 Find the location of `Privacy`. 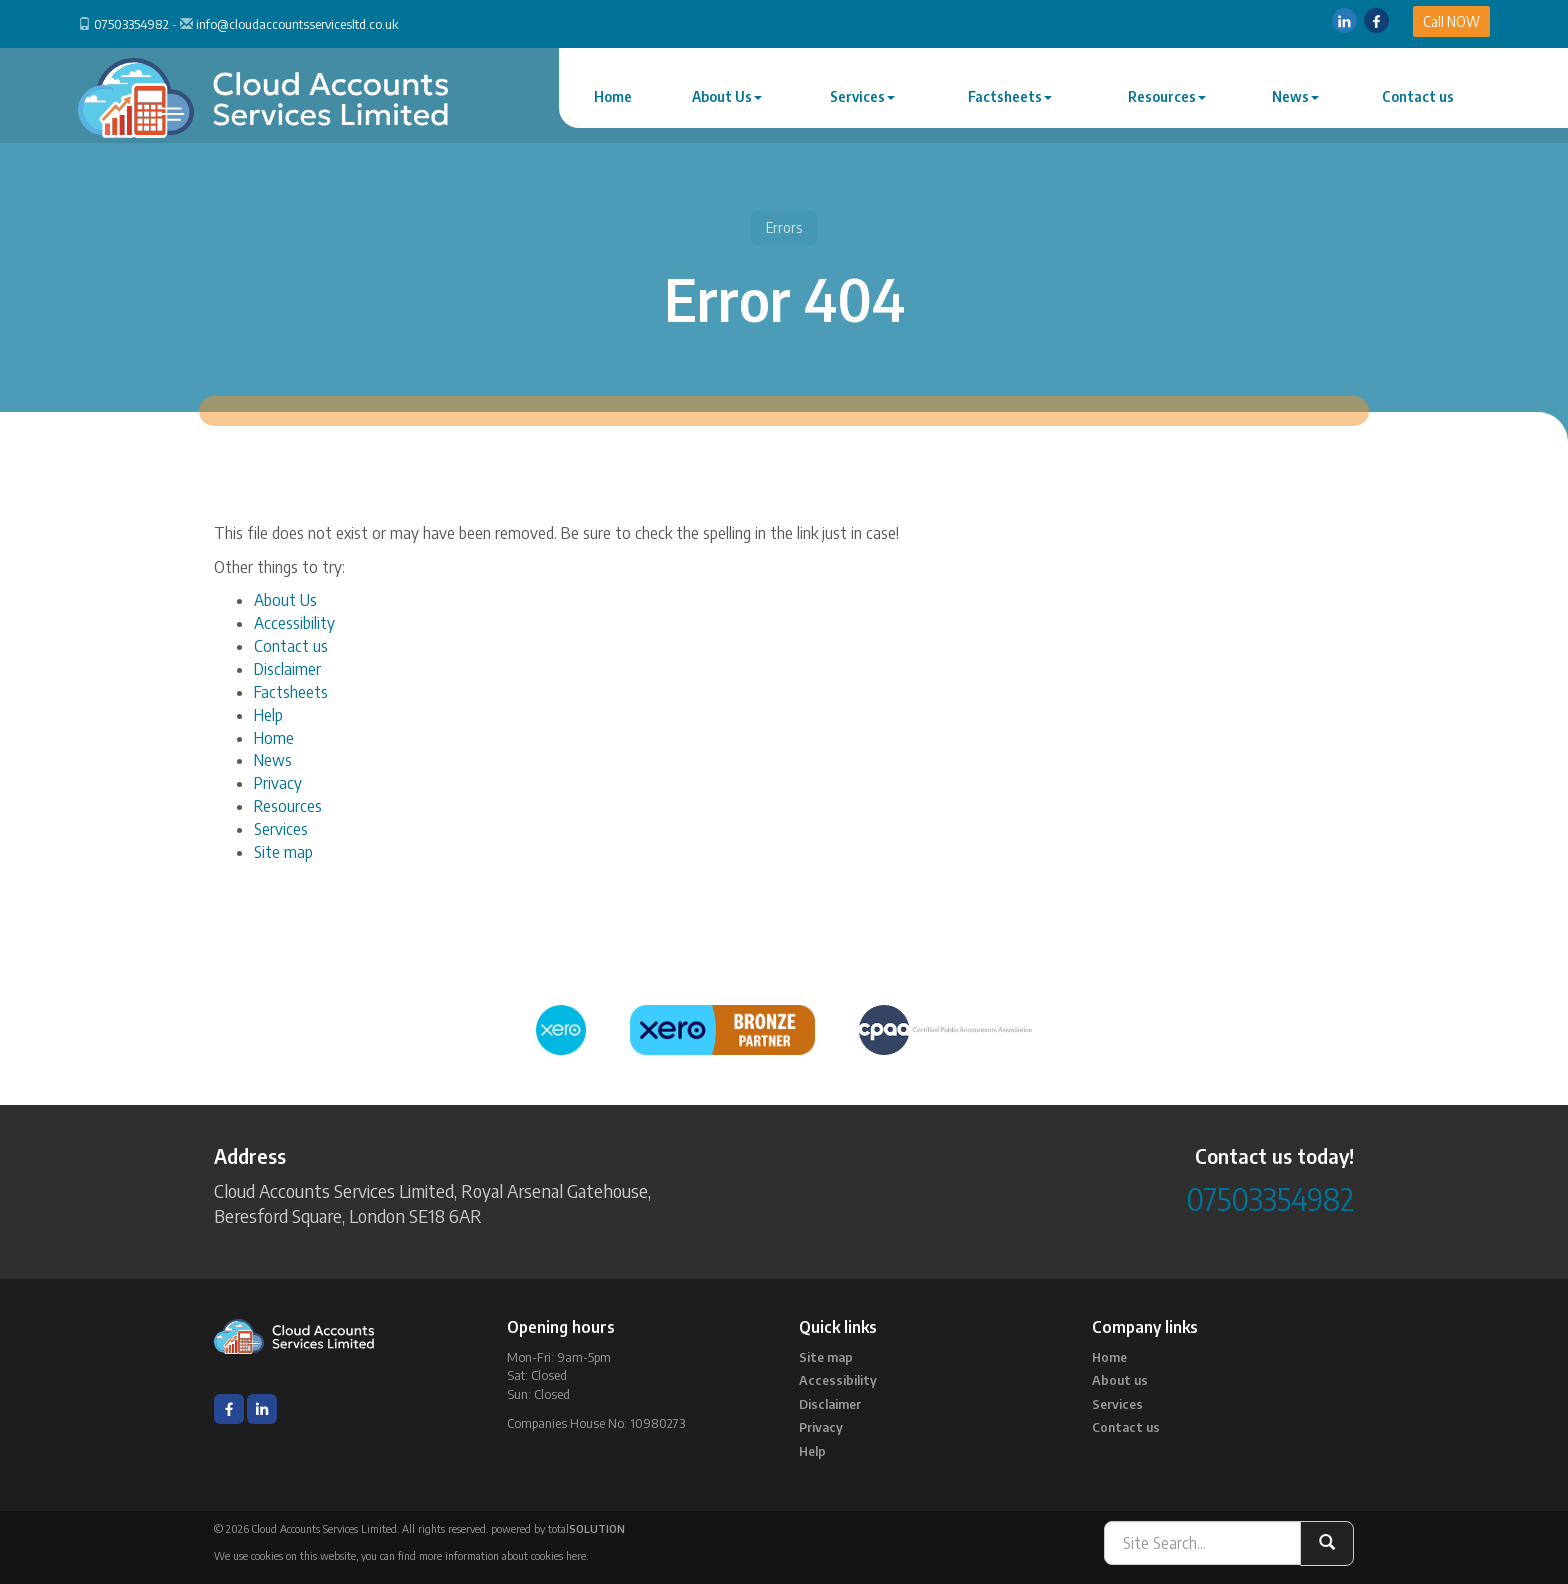

Privacy is located at coordinates (278, 783).